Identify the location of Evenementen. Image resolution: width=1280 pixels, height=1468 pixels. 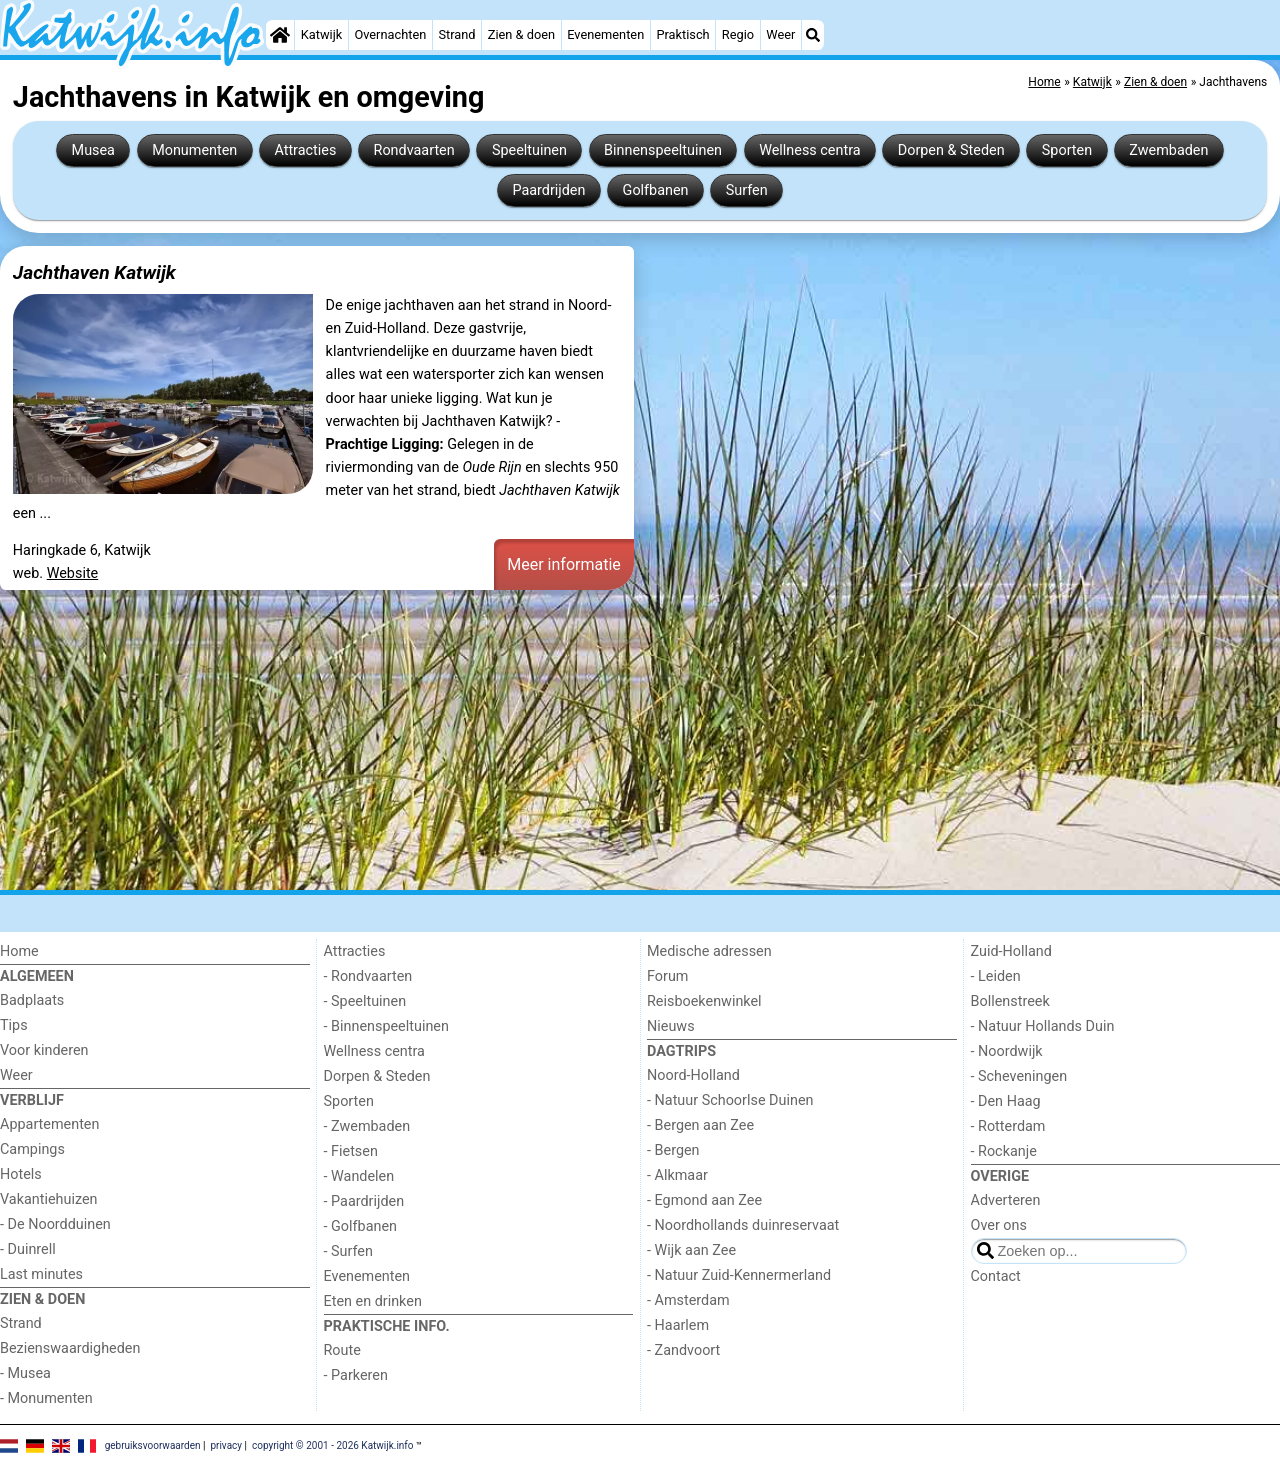
(605, 34).